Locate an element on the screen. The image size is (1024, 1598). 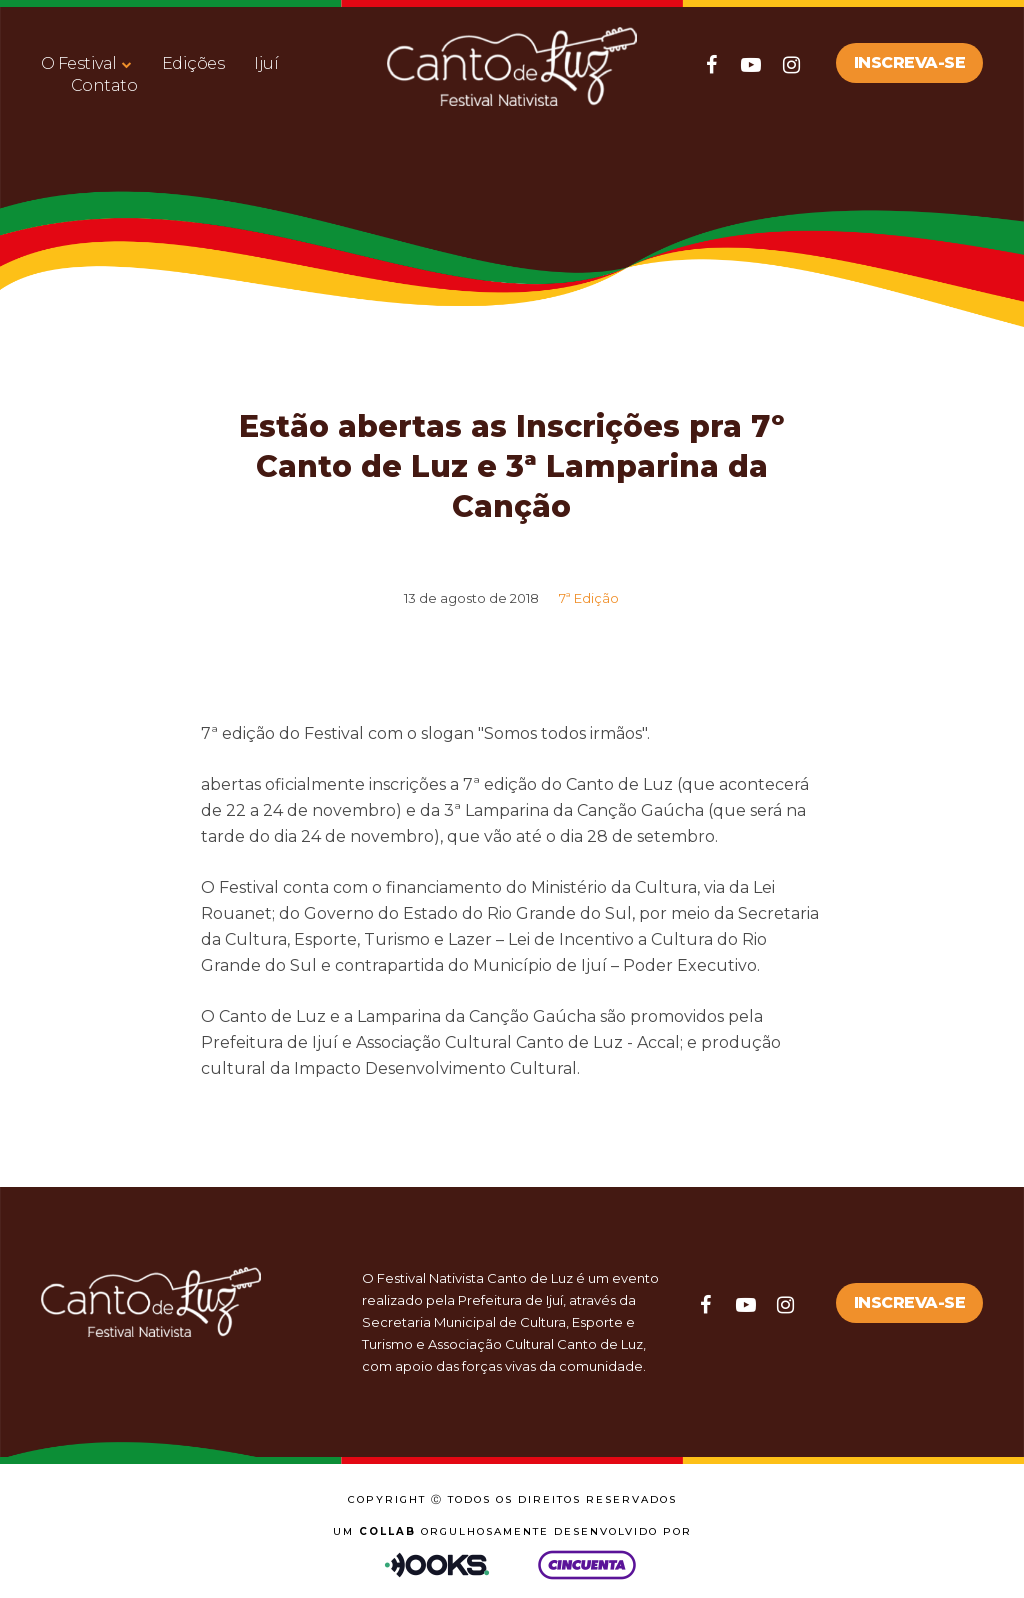
Edições is located at coordinates (193, 63).